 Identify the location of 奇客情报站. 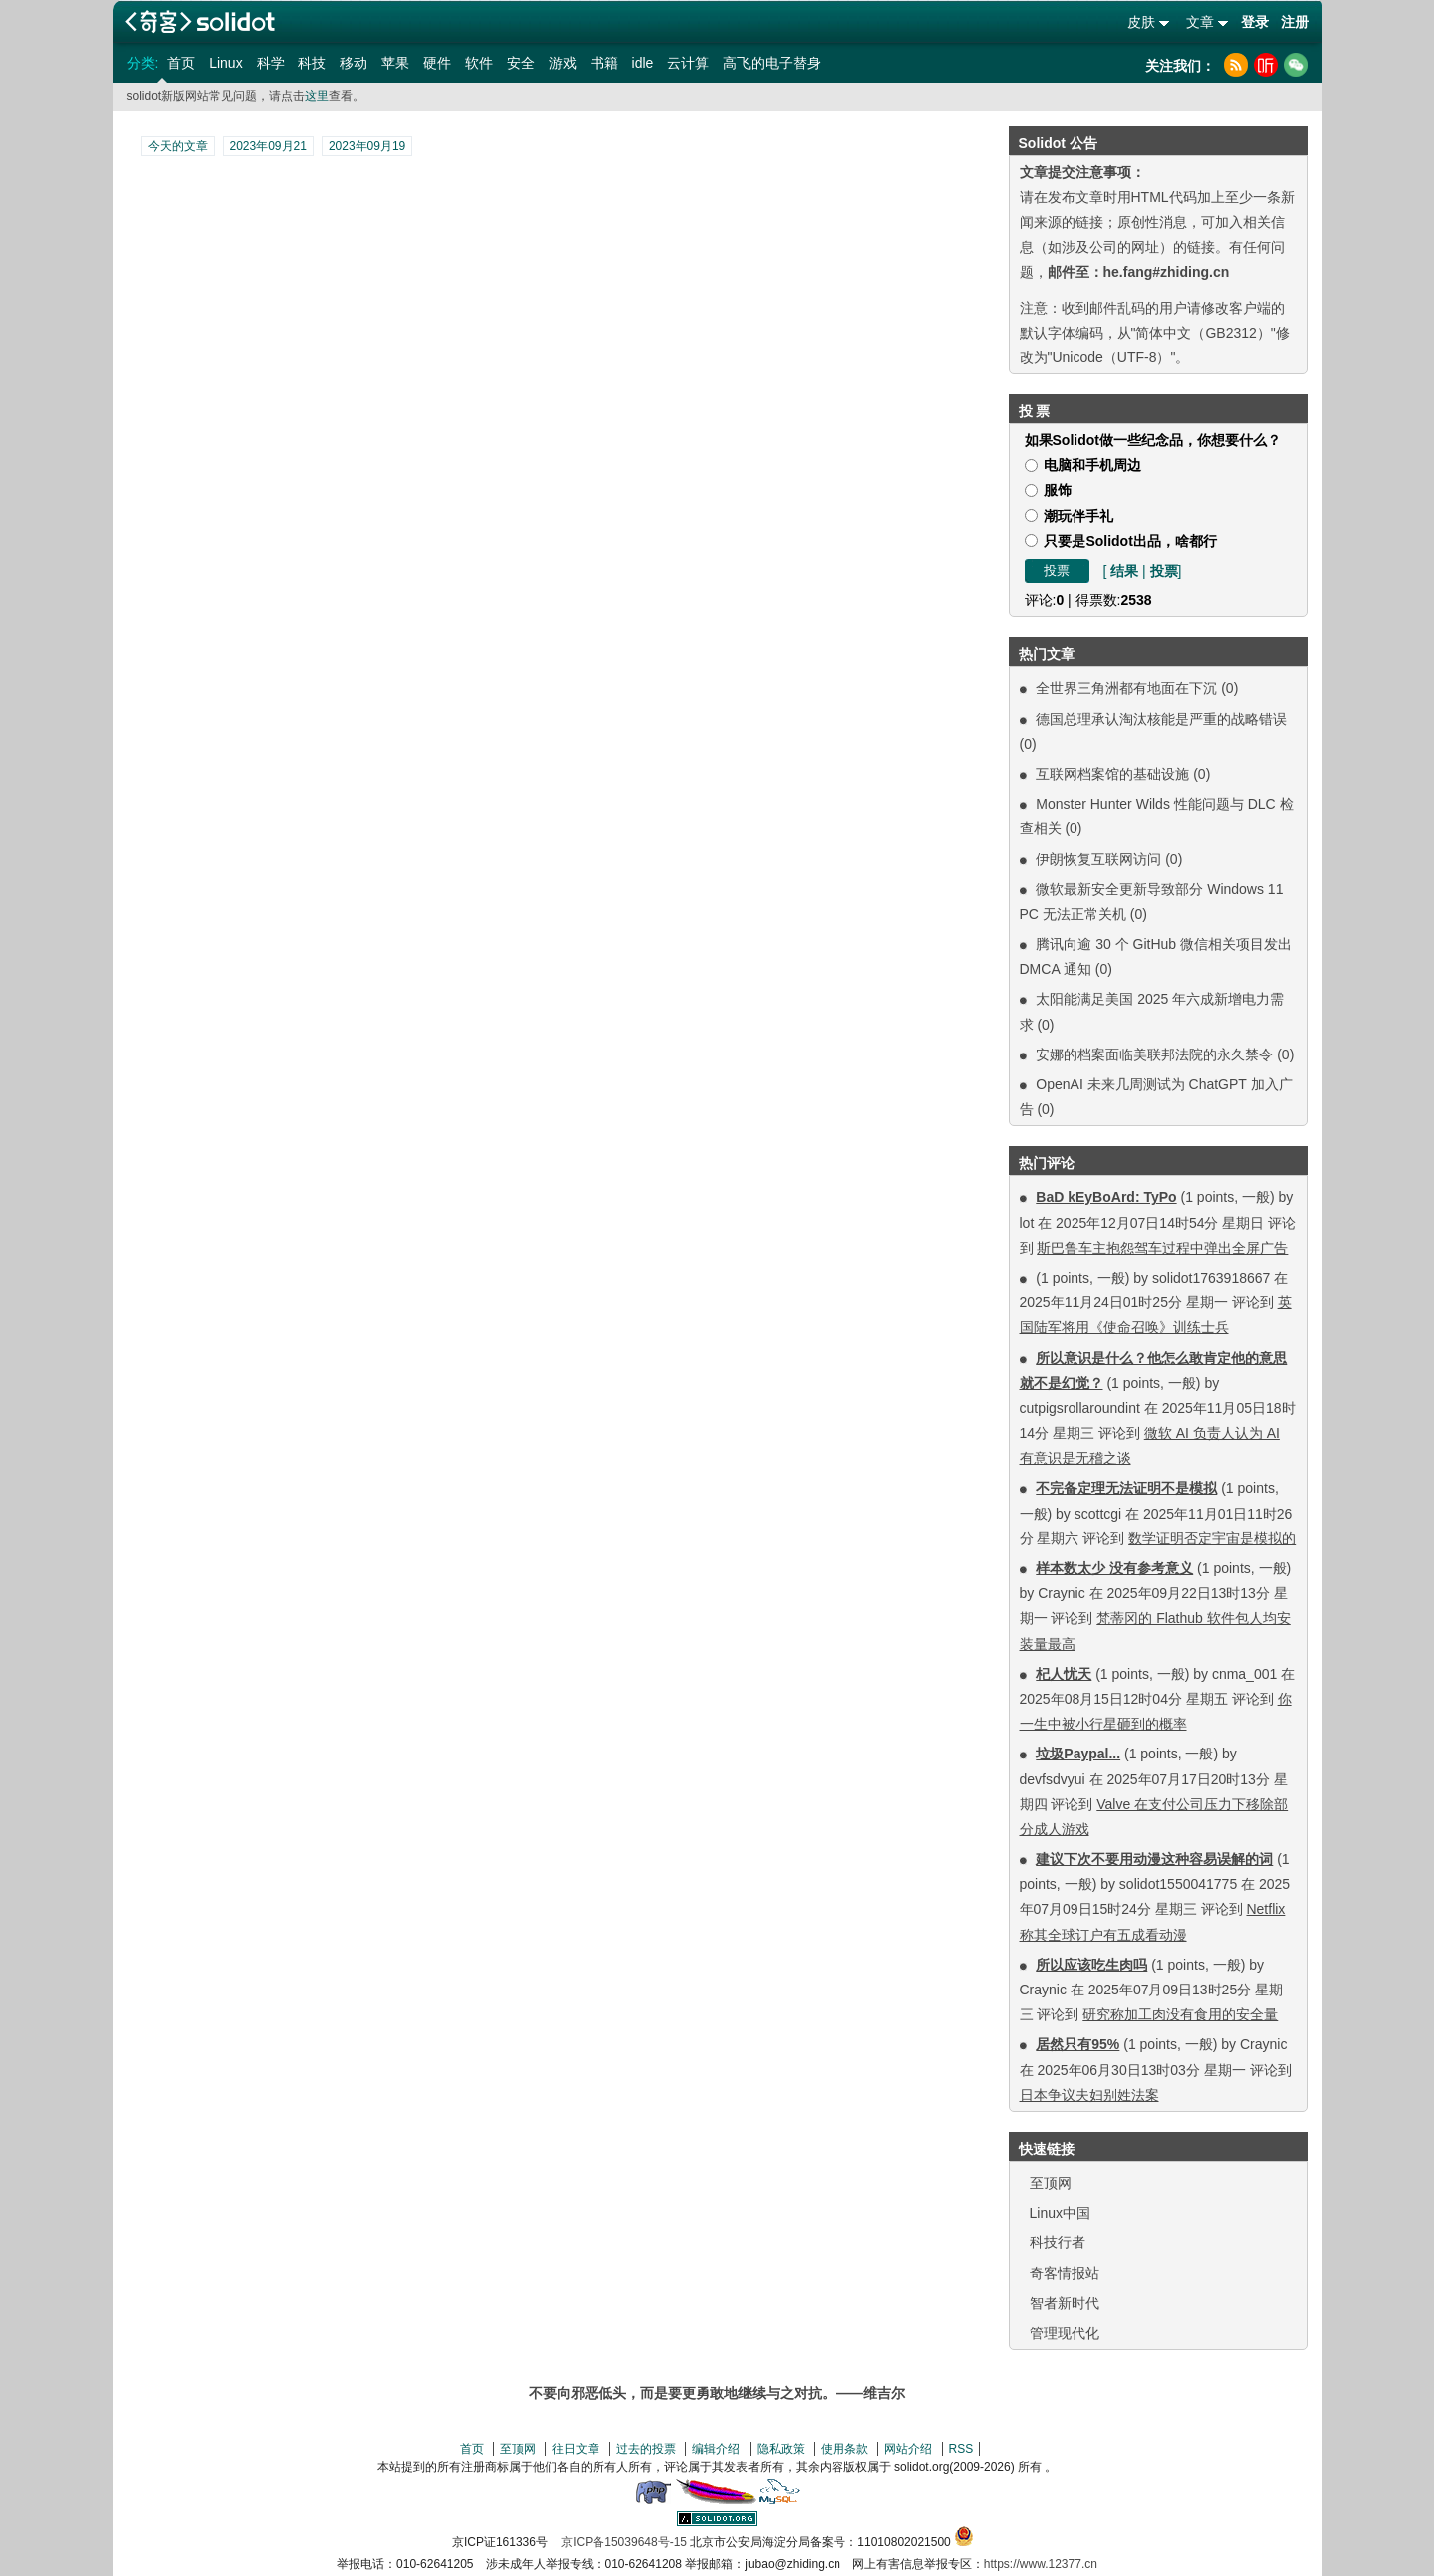
(1064, 2273).